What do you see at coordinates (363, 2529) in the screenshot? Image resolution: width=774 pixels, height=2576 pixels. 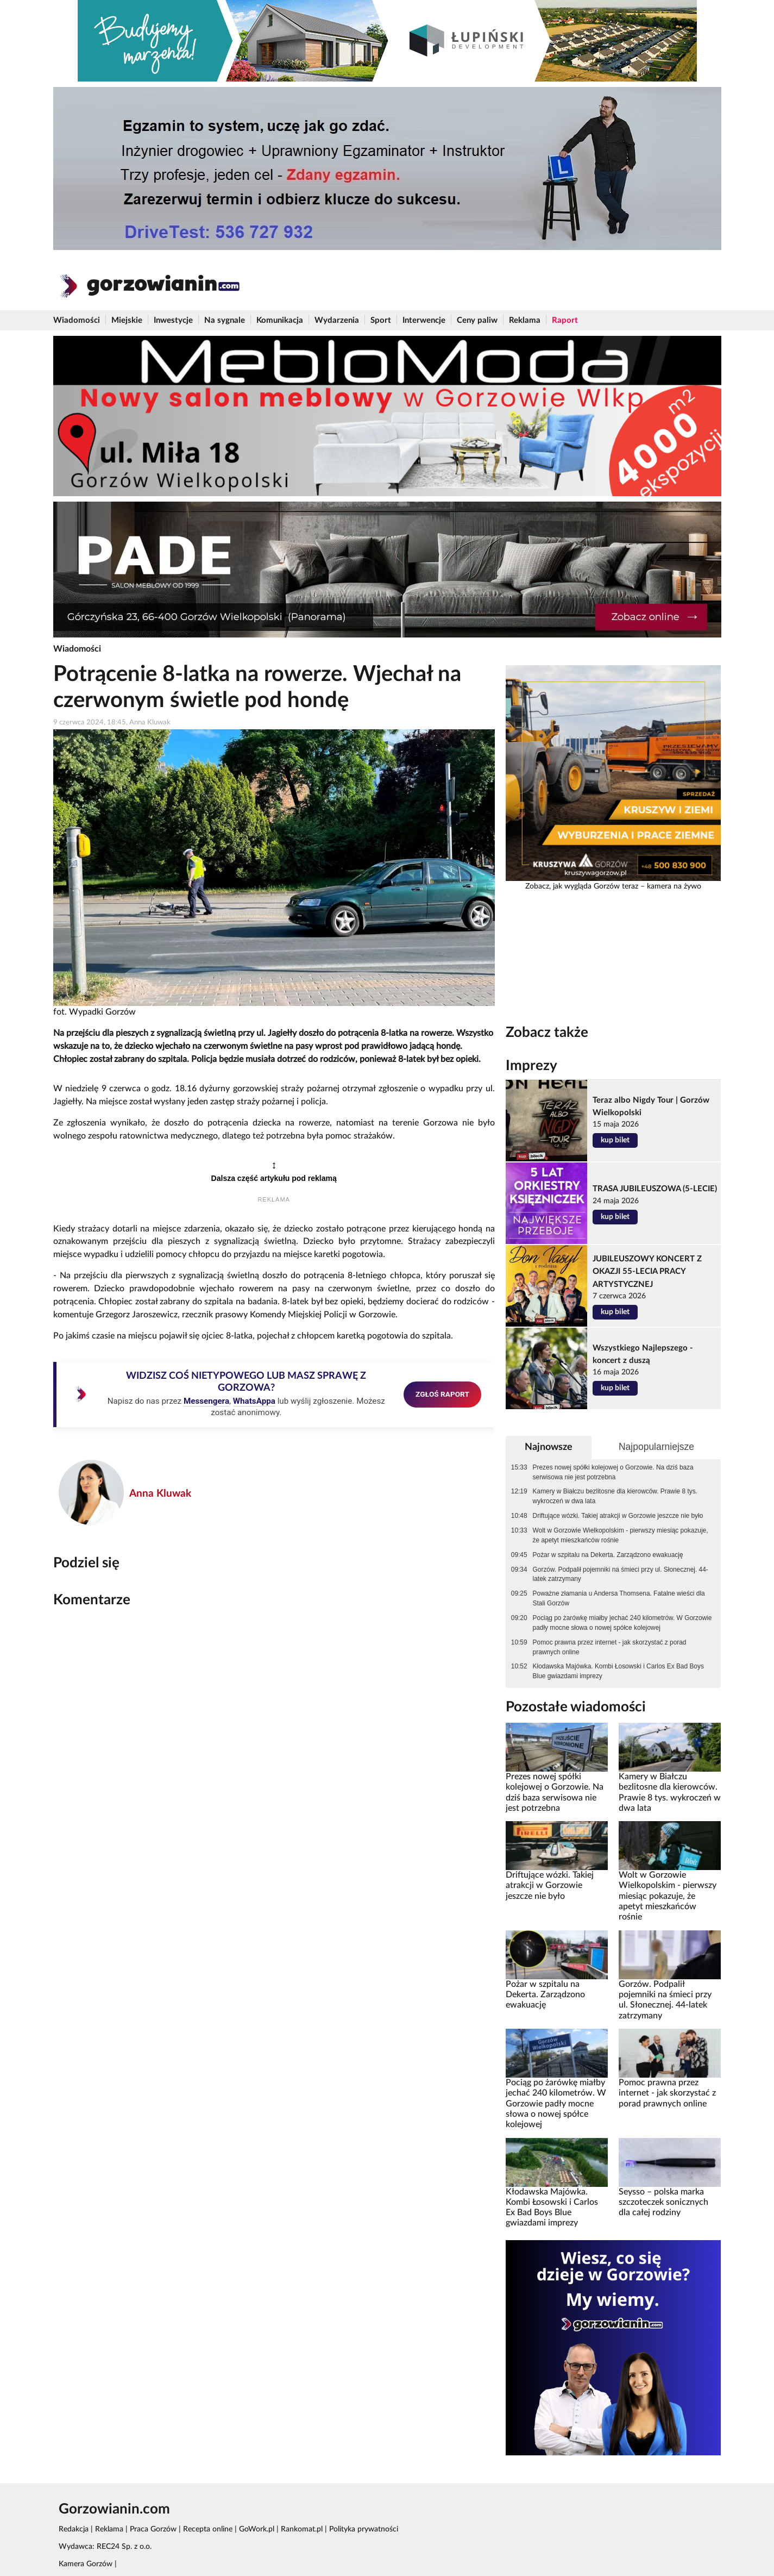 I see `Polityka prywatności` at bounding box center [363, 2529].